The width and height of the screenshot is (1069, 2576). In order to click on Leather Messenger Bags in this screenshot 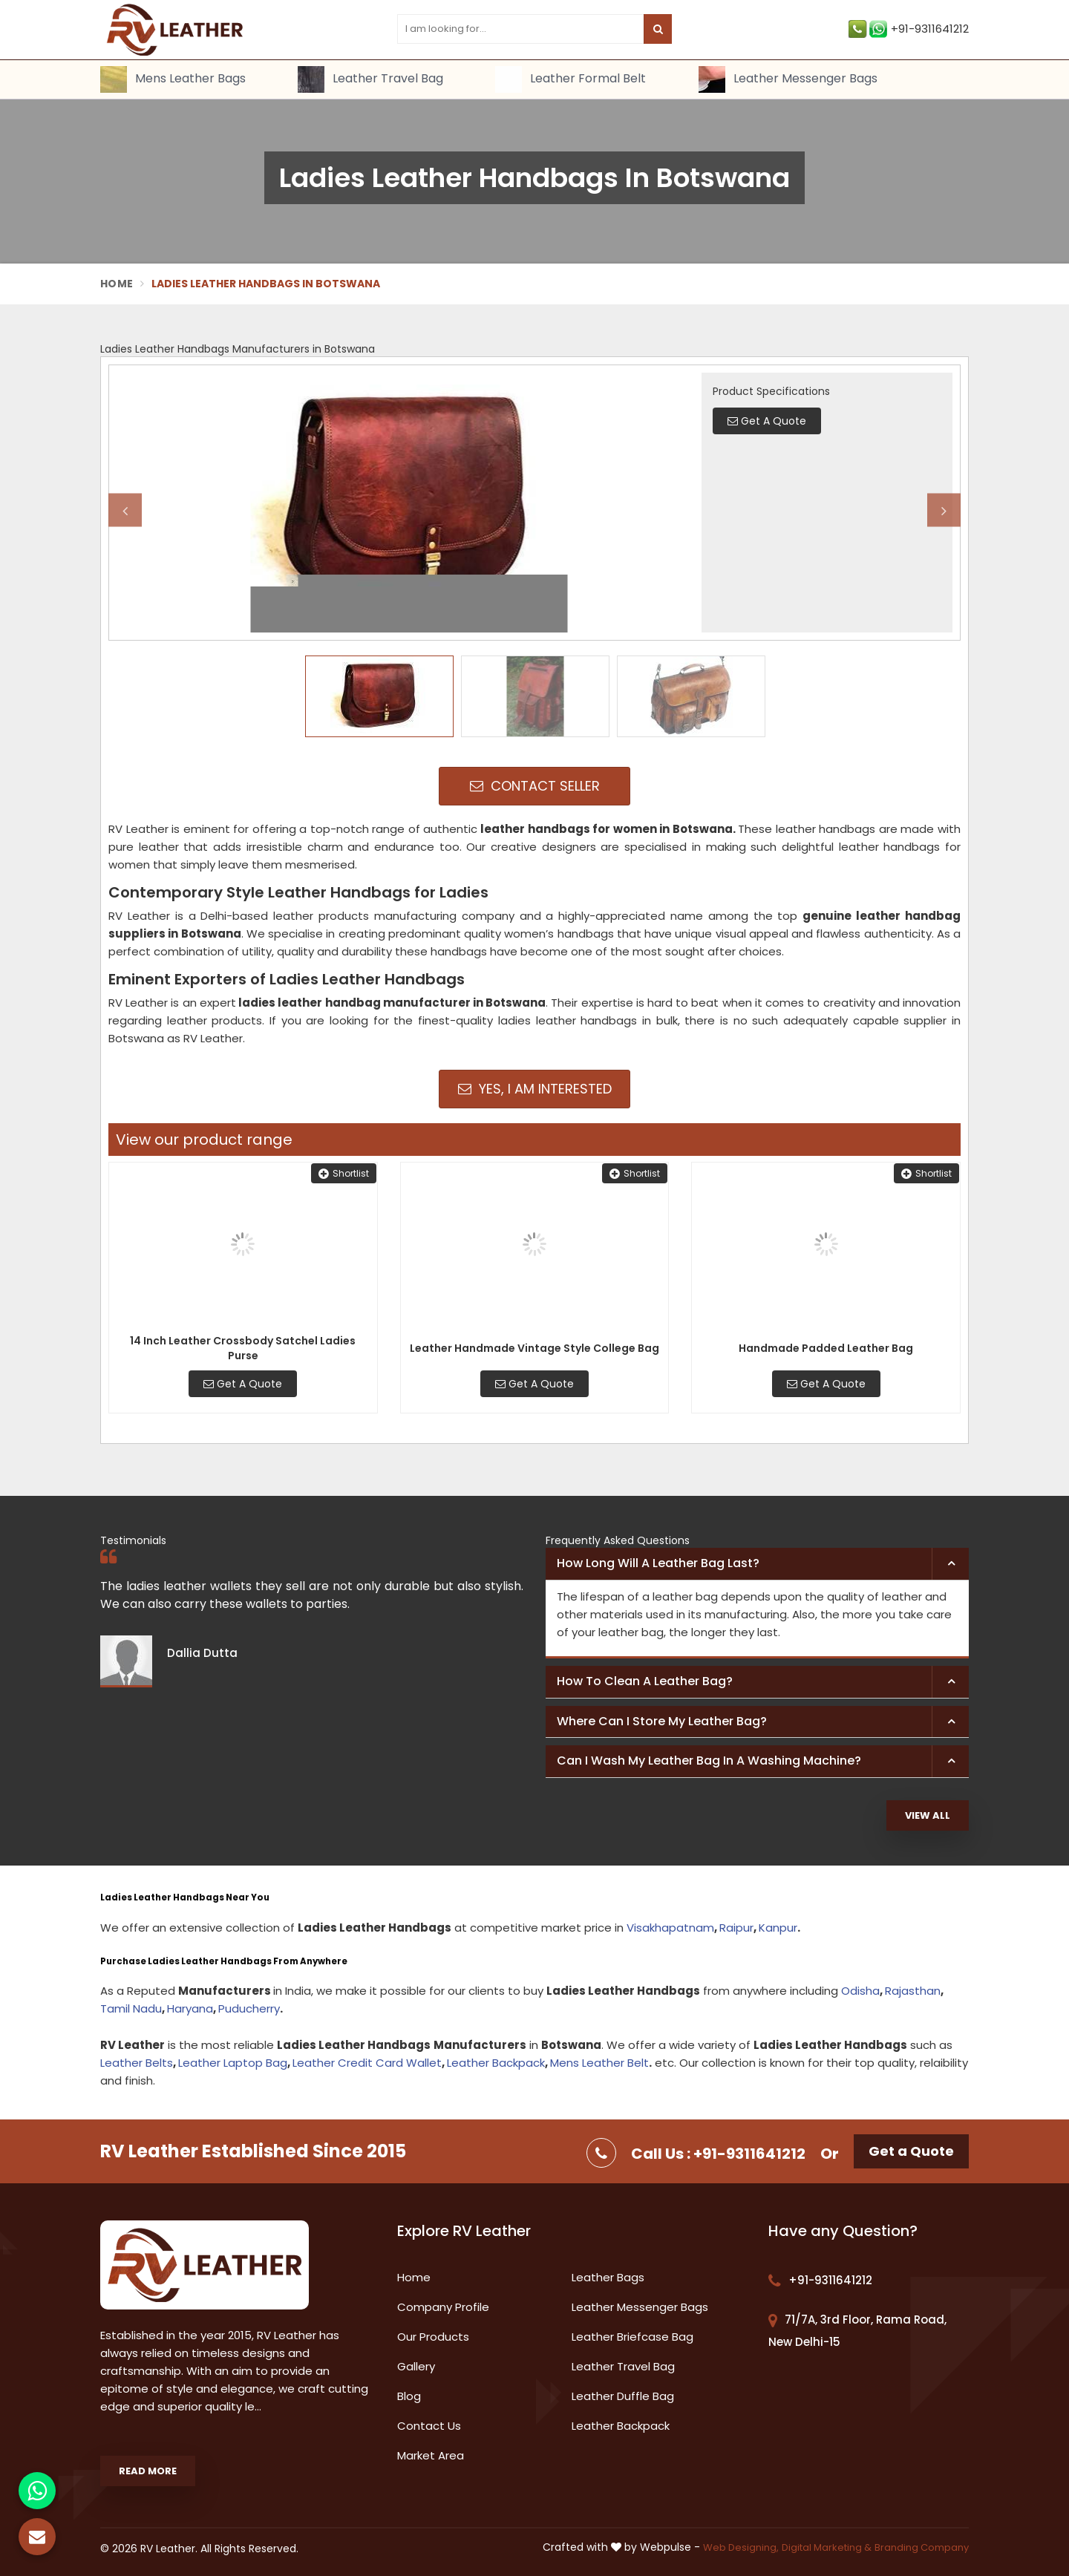, I will do `click(788, 79)`.